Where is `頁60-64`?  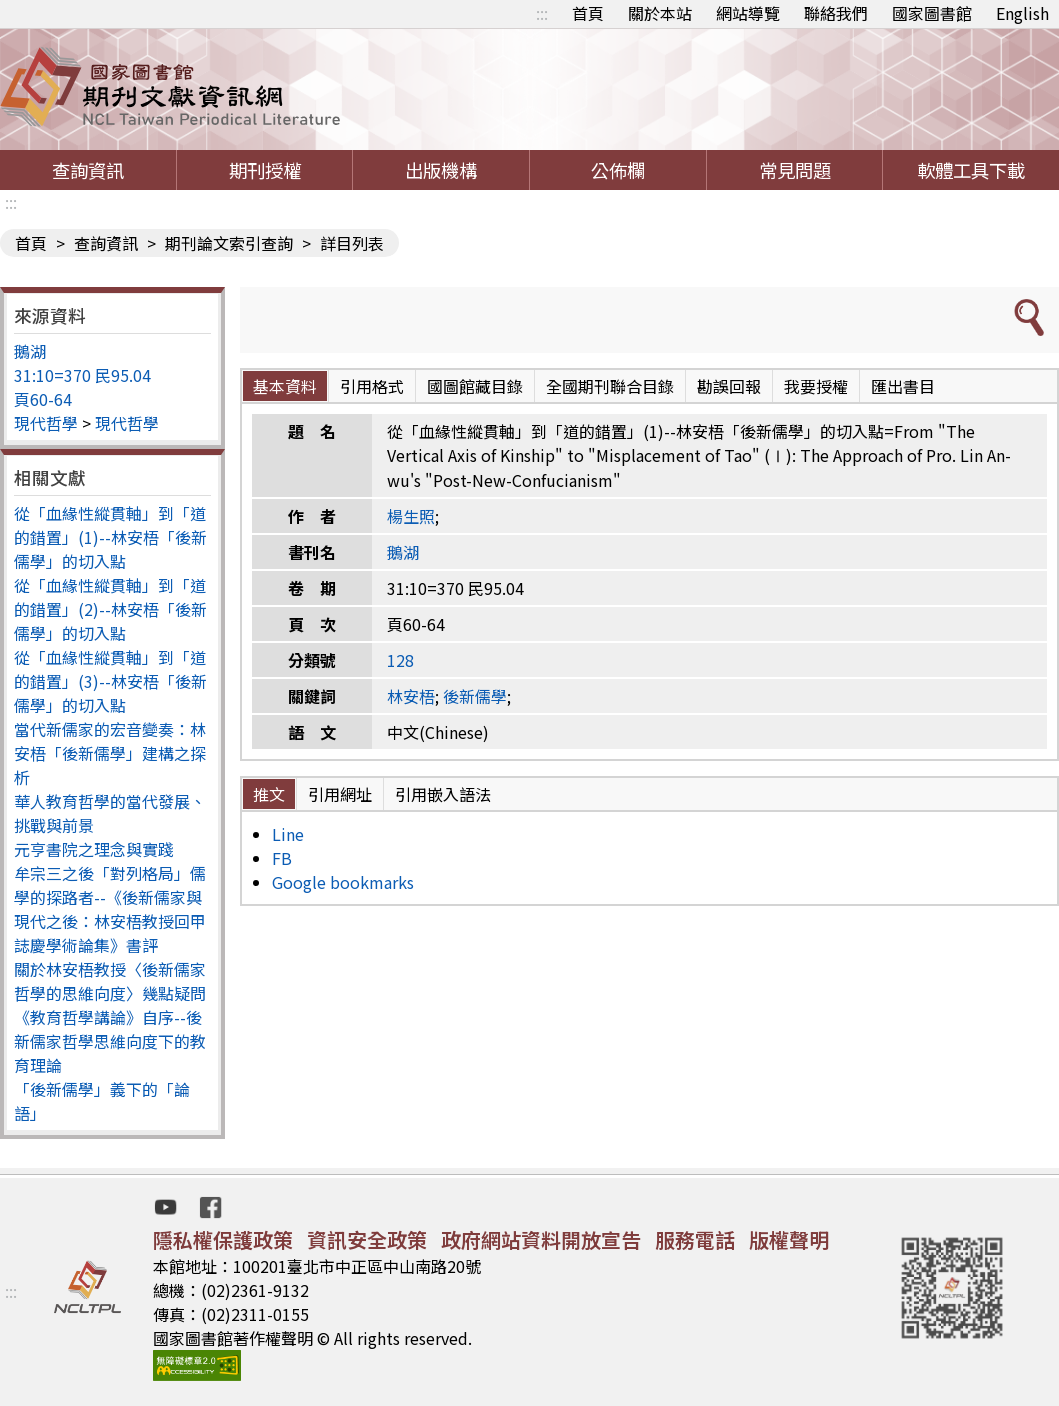 頁60-64 is located at coordinates (43, 399).